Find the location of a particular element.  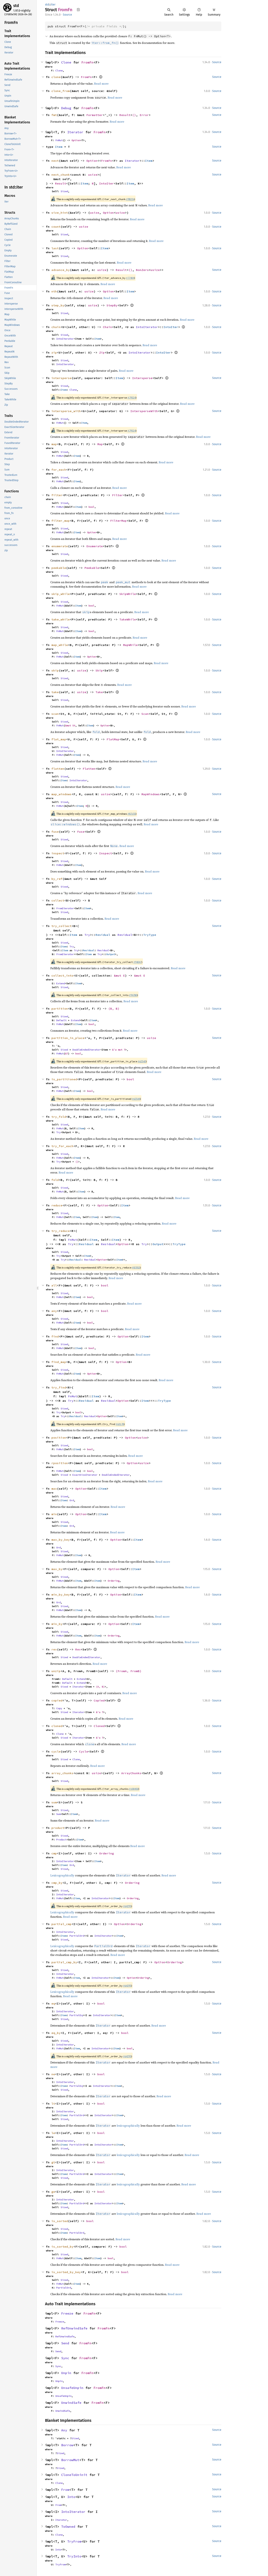

Filter is located at coordinates (117, 495).